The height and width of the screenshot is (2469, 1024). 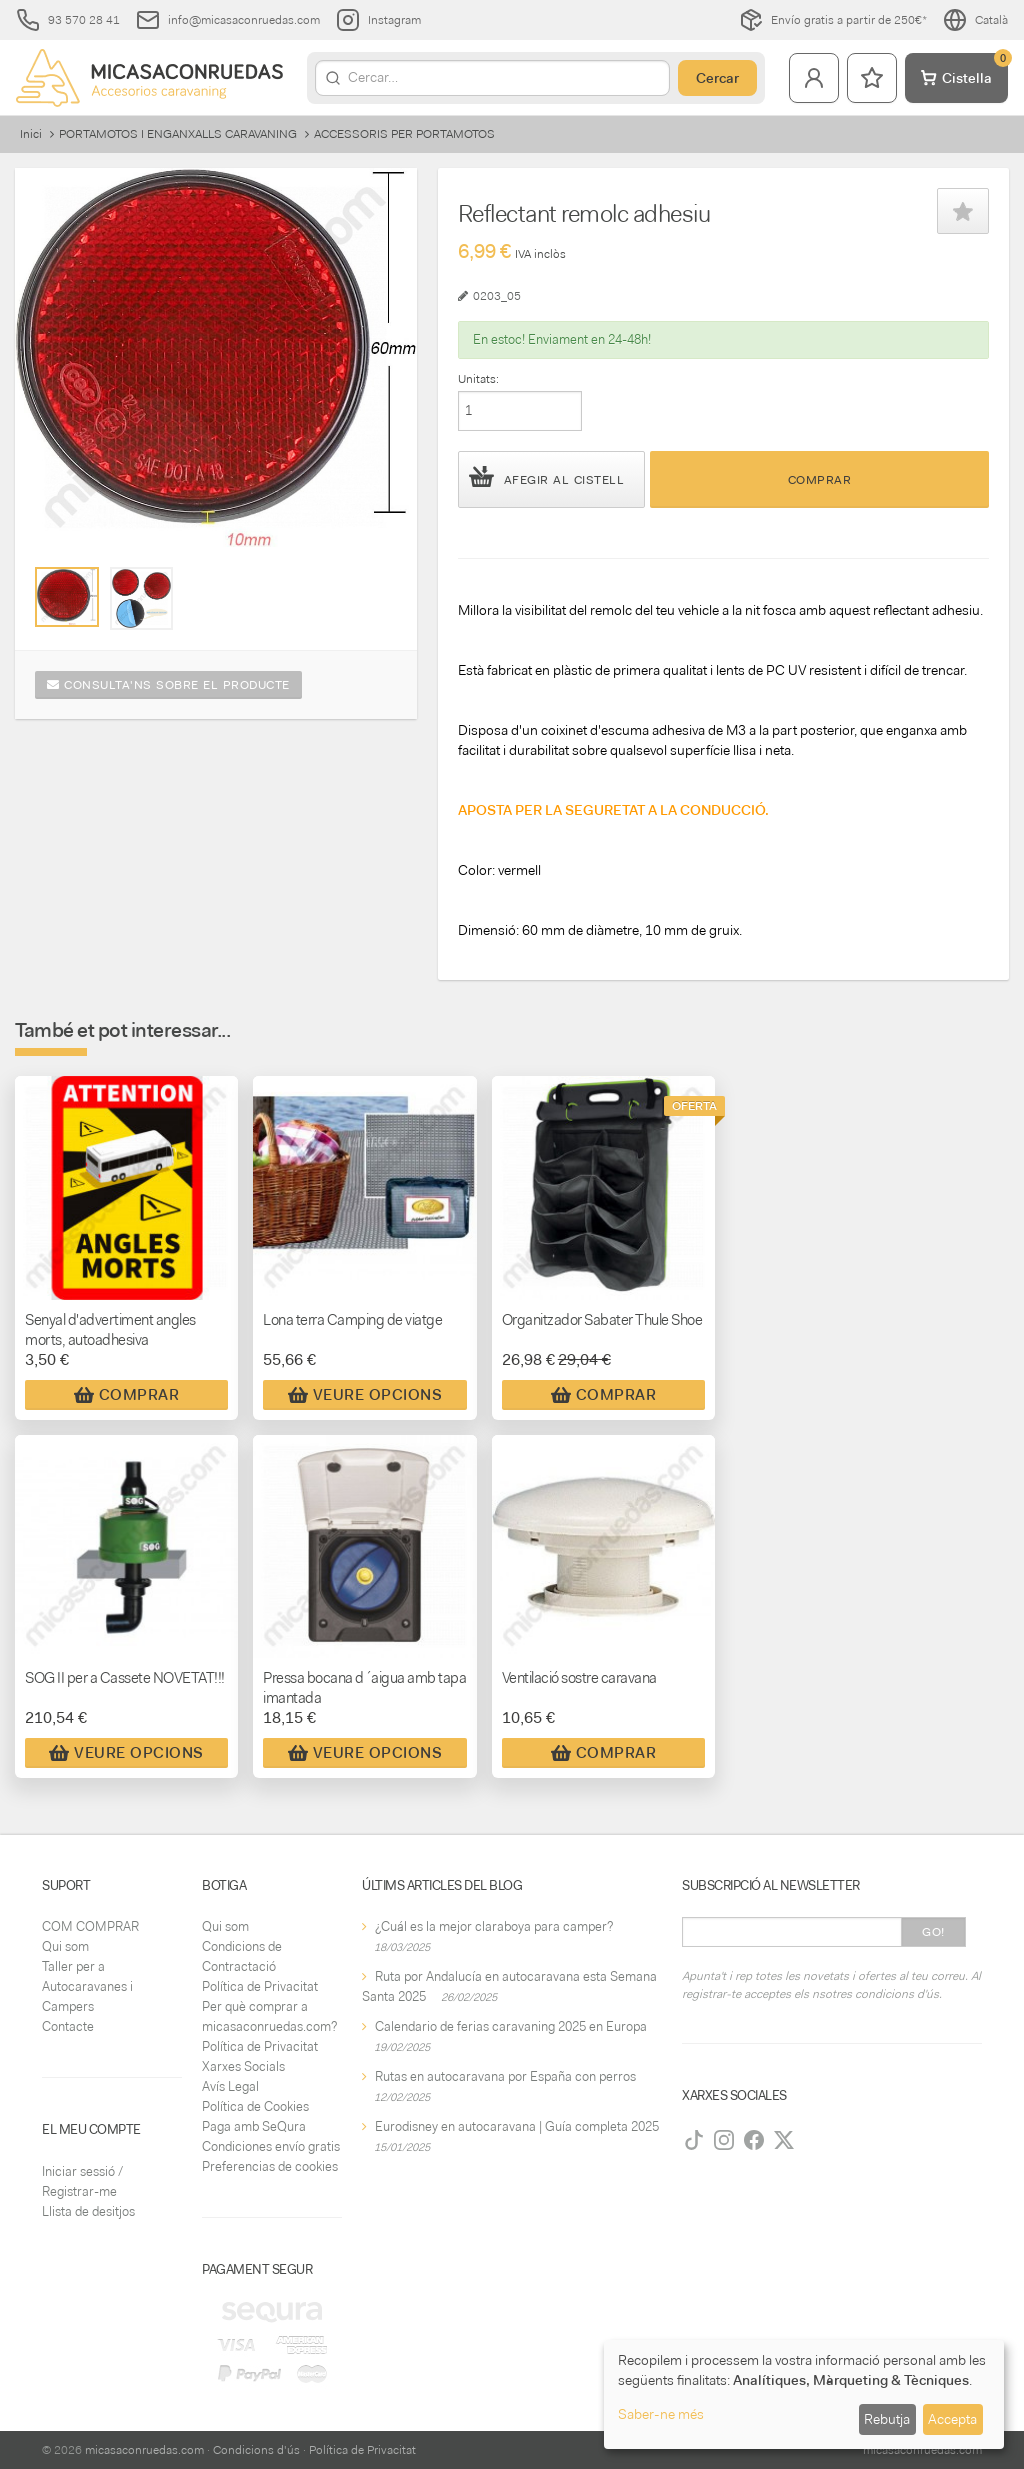 I want to click on [Instagram], so click(x=724, y=2140).